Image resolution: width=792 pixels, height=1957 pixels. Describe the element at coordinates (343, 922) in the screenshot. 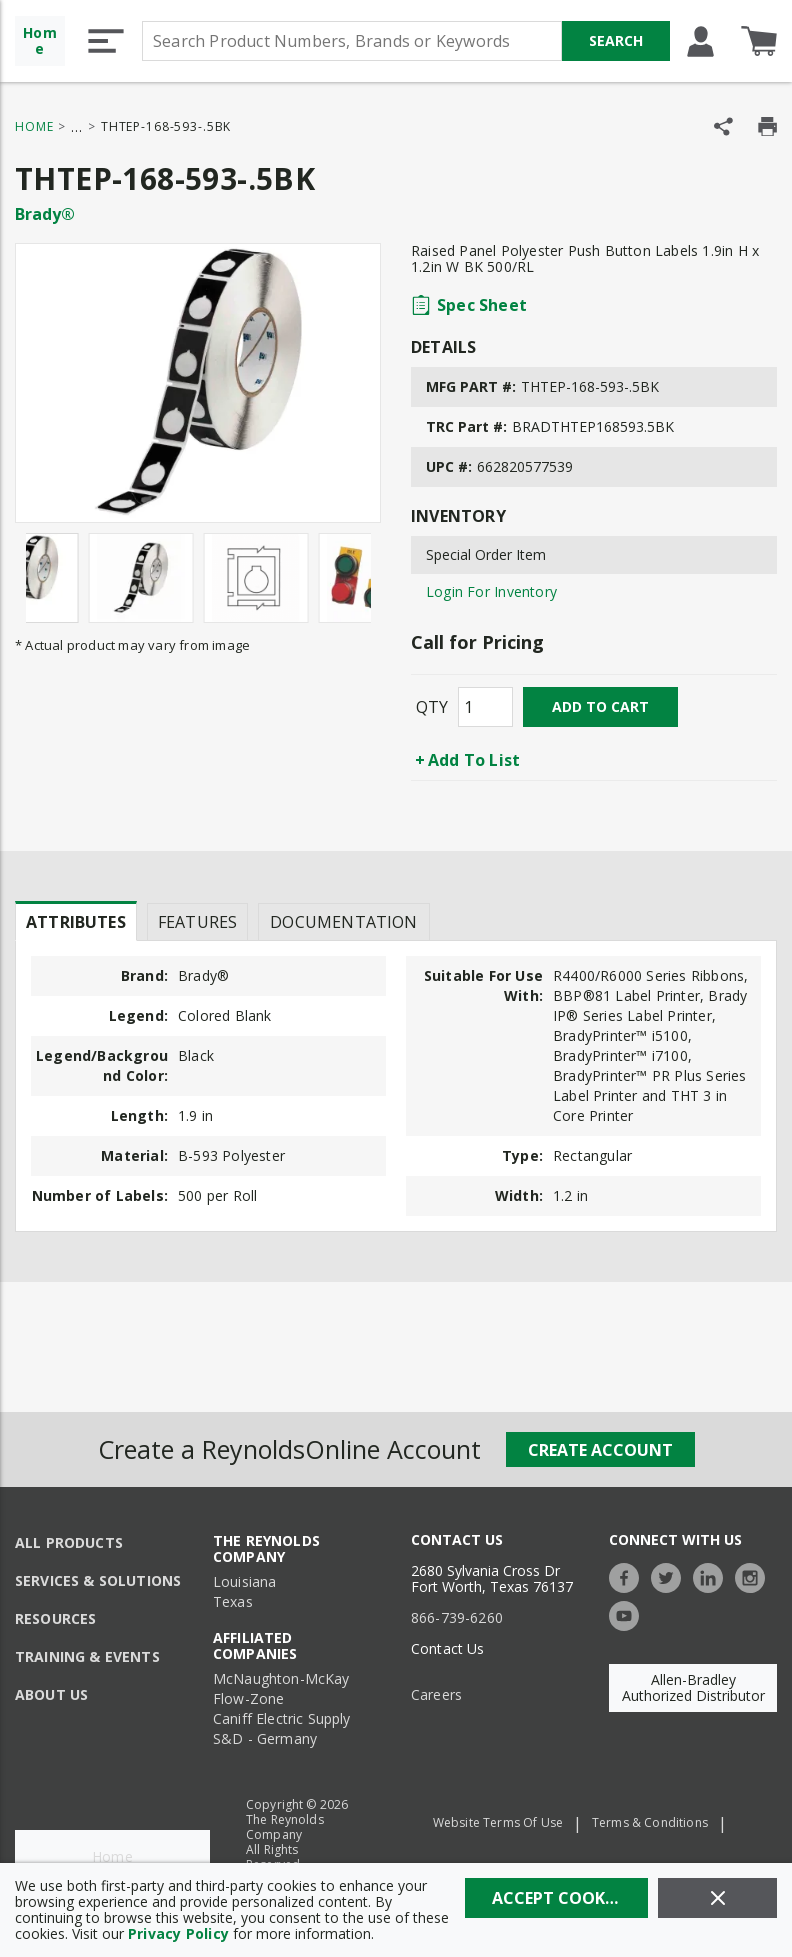

I see `Documentation [tab]` at that location.